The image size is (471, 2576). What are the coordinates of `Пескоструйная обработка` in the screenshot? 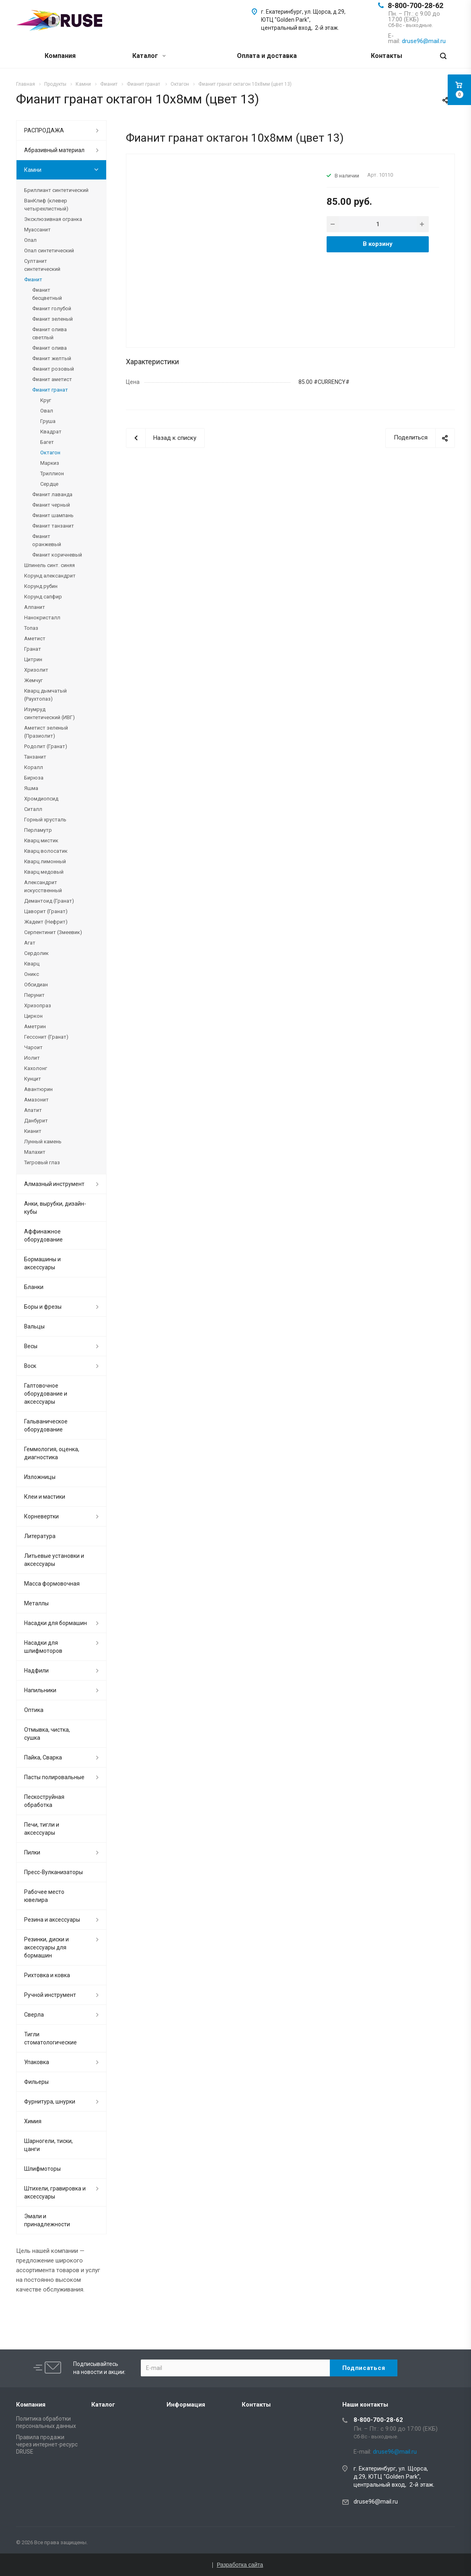 It's located at (44, 1801).